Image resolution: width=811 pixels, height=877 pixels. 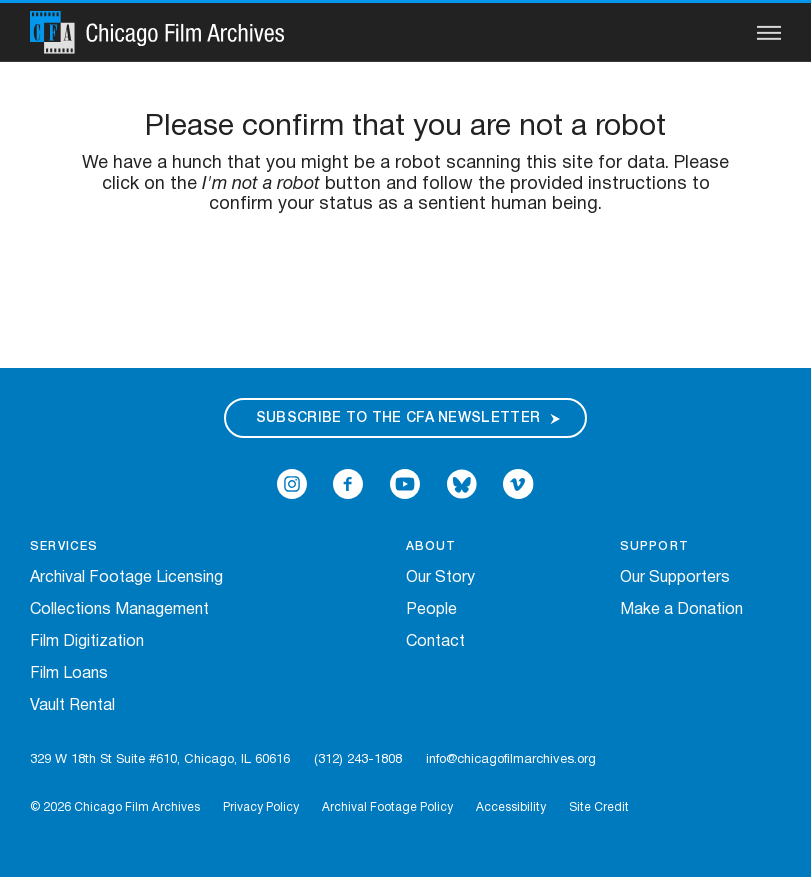 What do you see at coordinates (72, 706) in the screenshot?
I see `Vault Rental` at bounding box center [72, 706].